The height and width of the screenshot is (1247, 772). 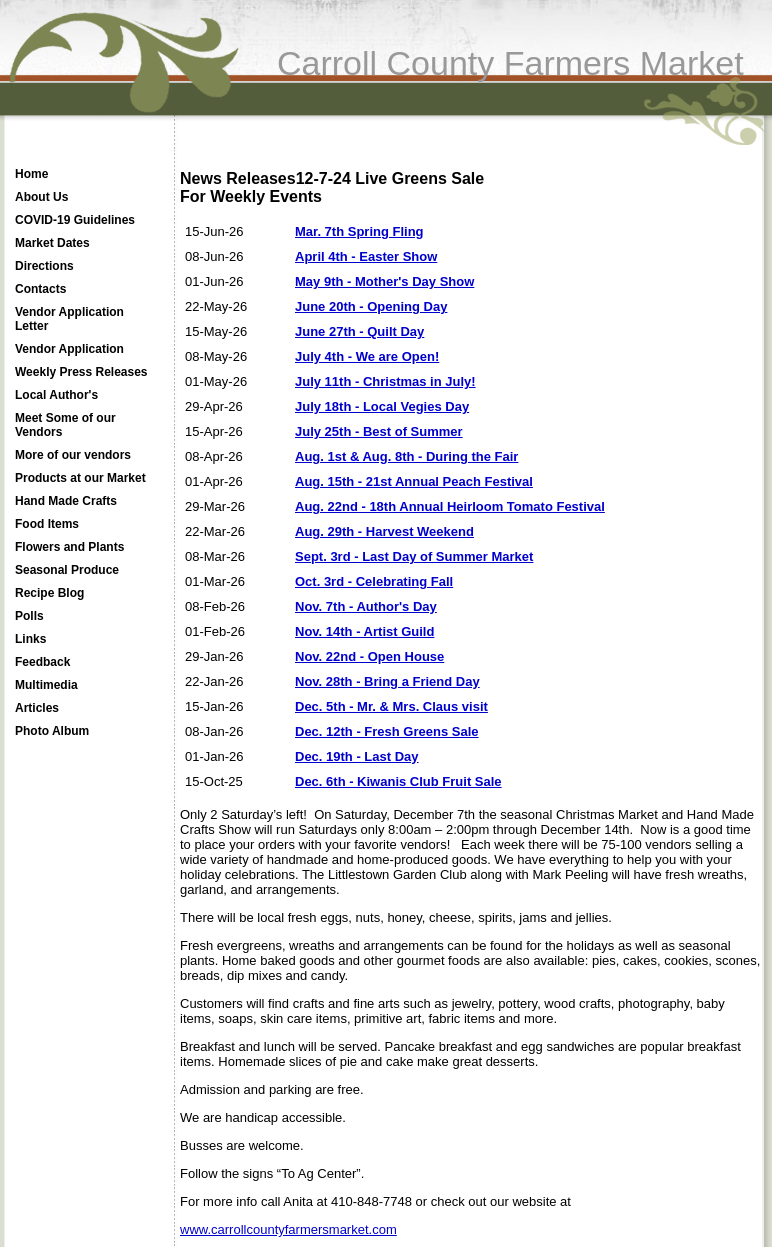 I want to click on July 11th - Christmas in July!, so click(x=385, y=381).